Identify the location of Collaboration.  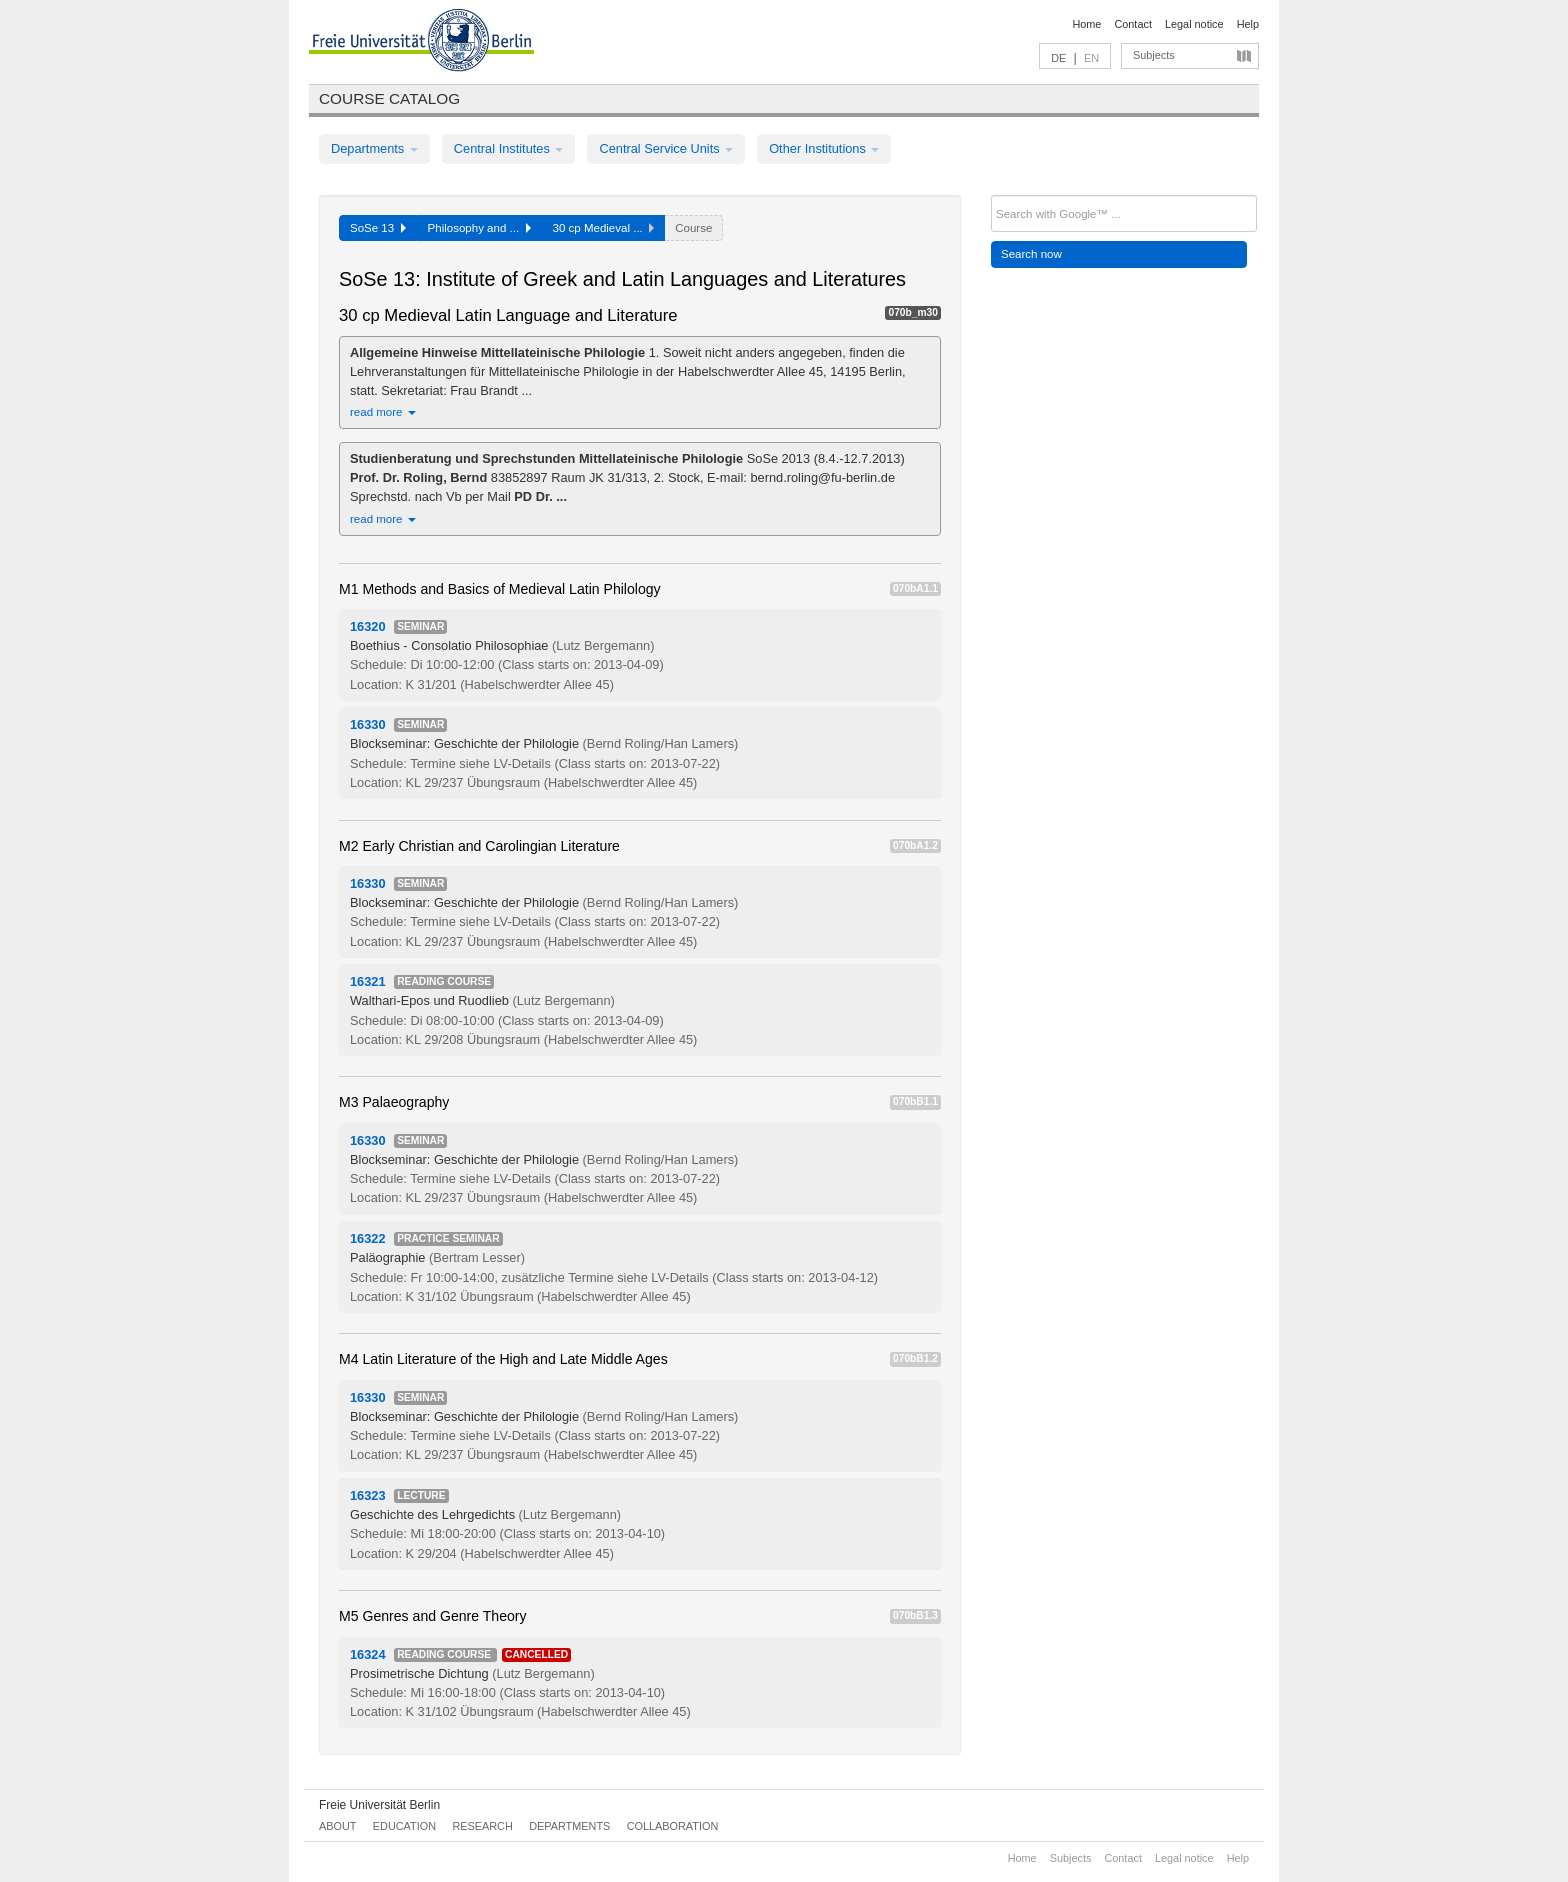
(673, 1826).